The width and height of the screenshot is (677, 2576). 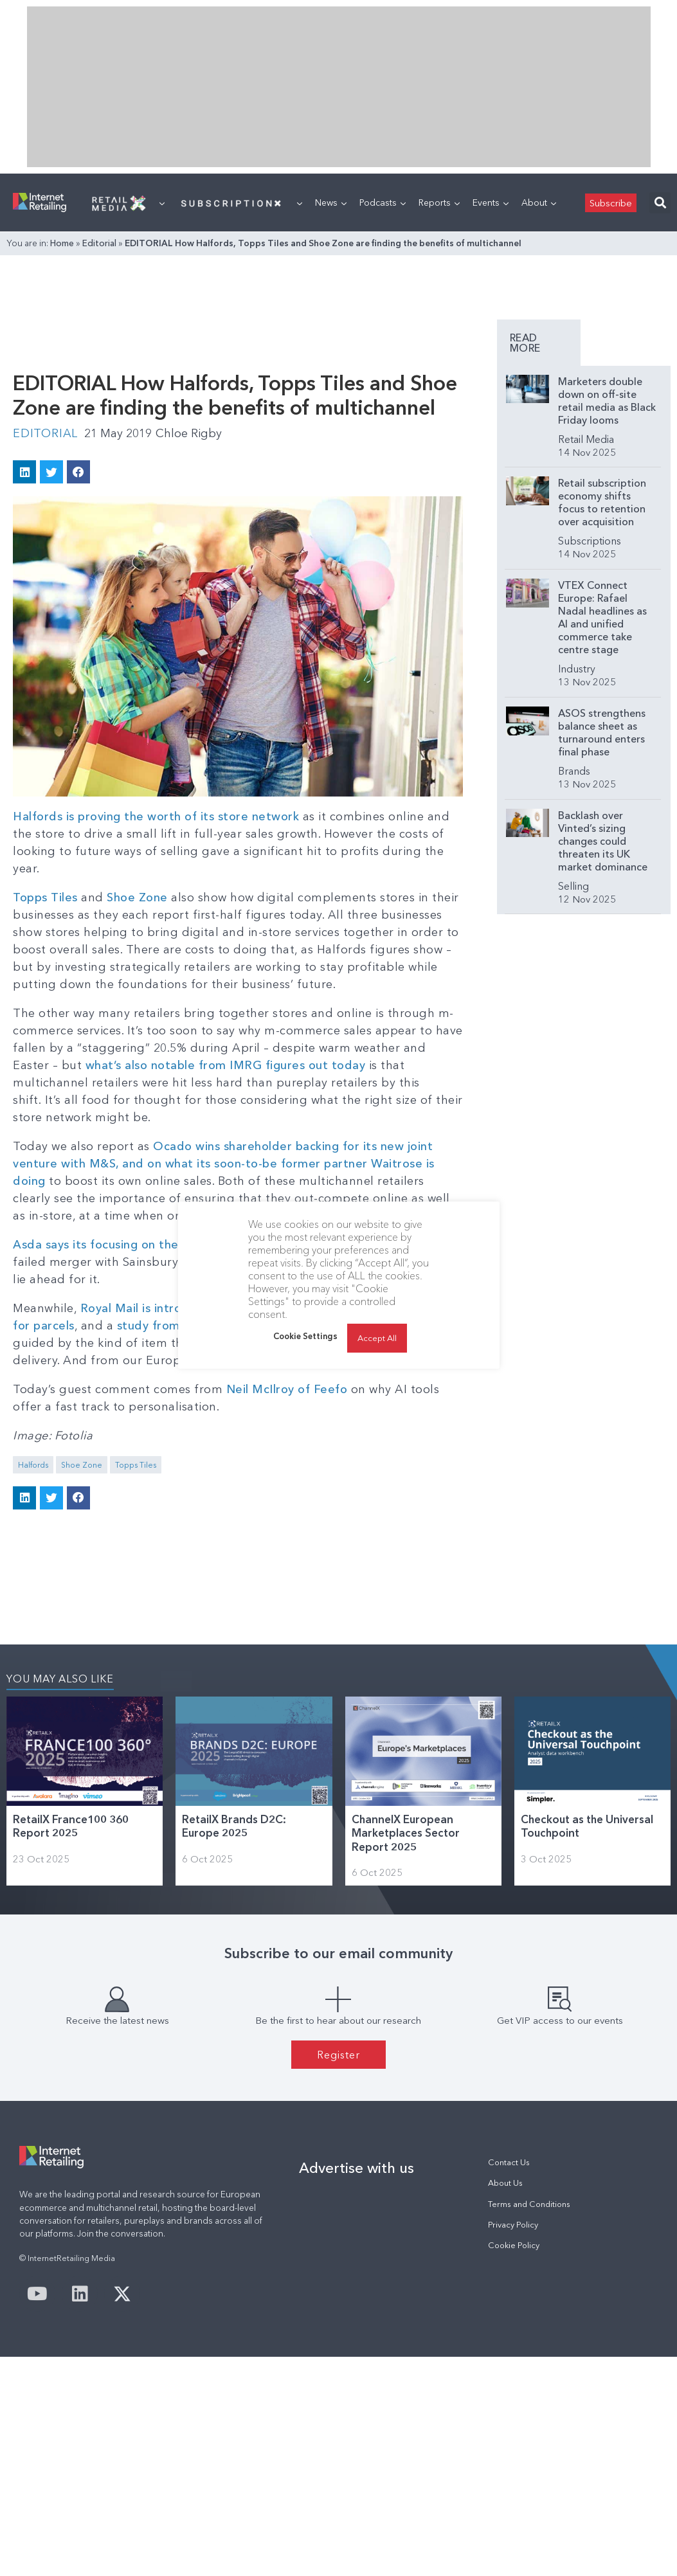 What do you see at coordinates (513, 2245) in the screenshot?
I see `Cookie Policy` at bounding box center [513, 2245].